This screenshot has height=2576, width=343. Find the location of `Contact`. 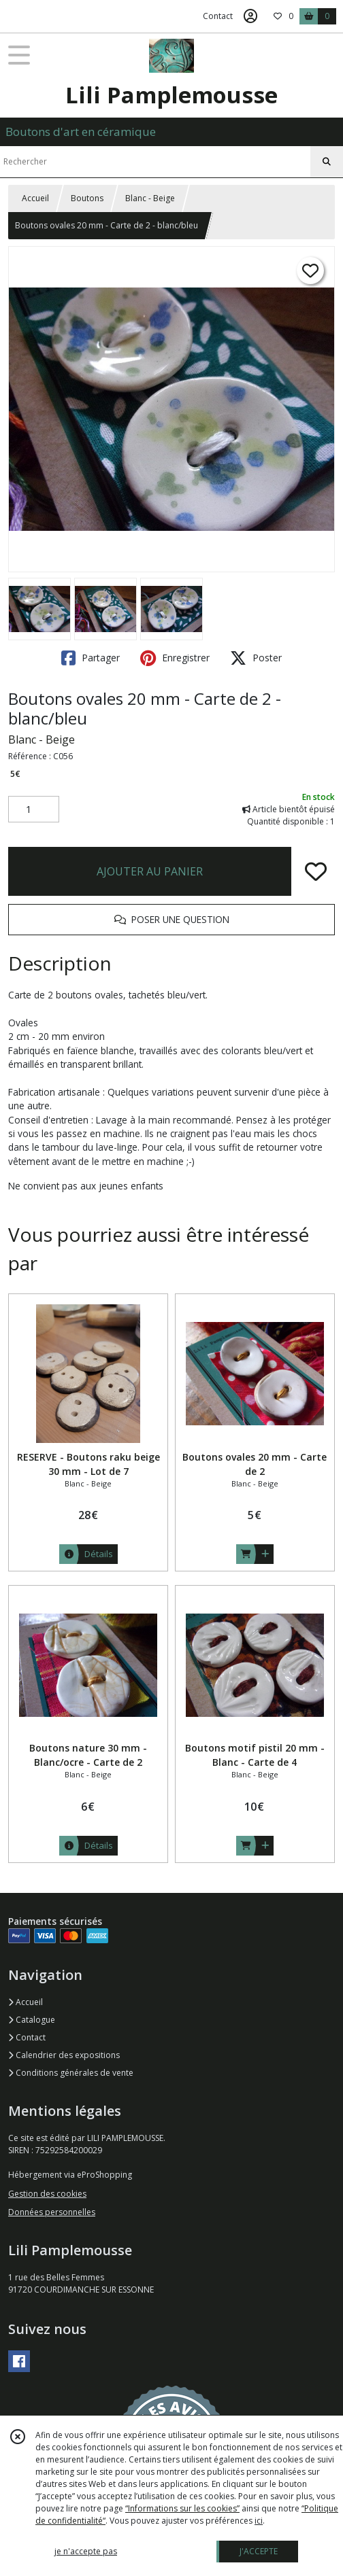

Contact is located at coordinates (218, 16).